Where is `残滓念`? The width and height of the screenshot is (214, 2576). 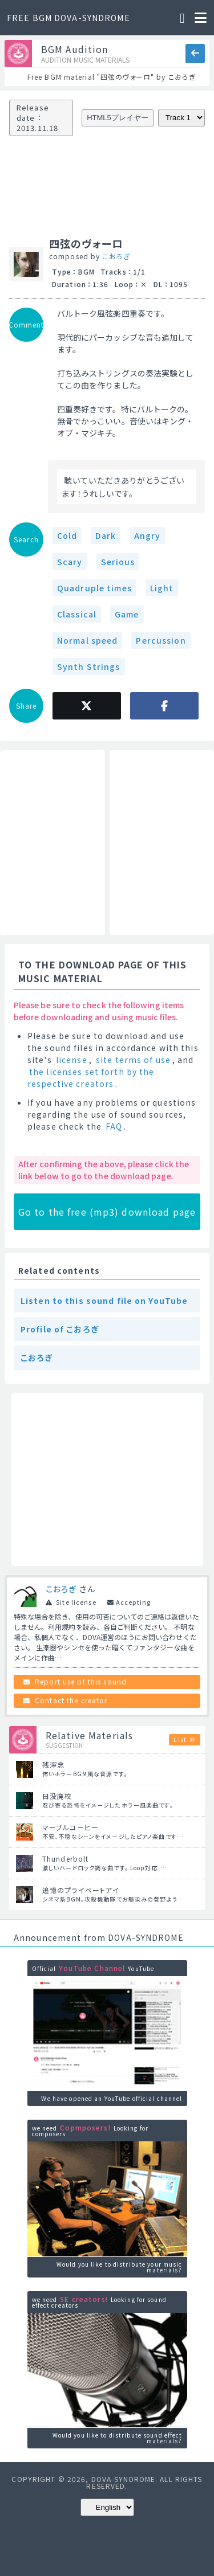
残滓念 is located at coordinates (53, 1764).